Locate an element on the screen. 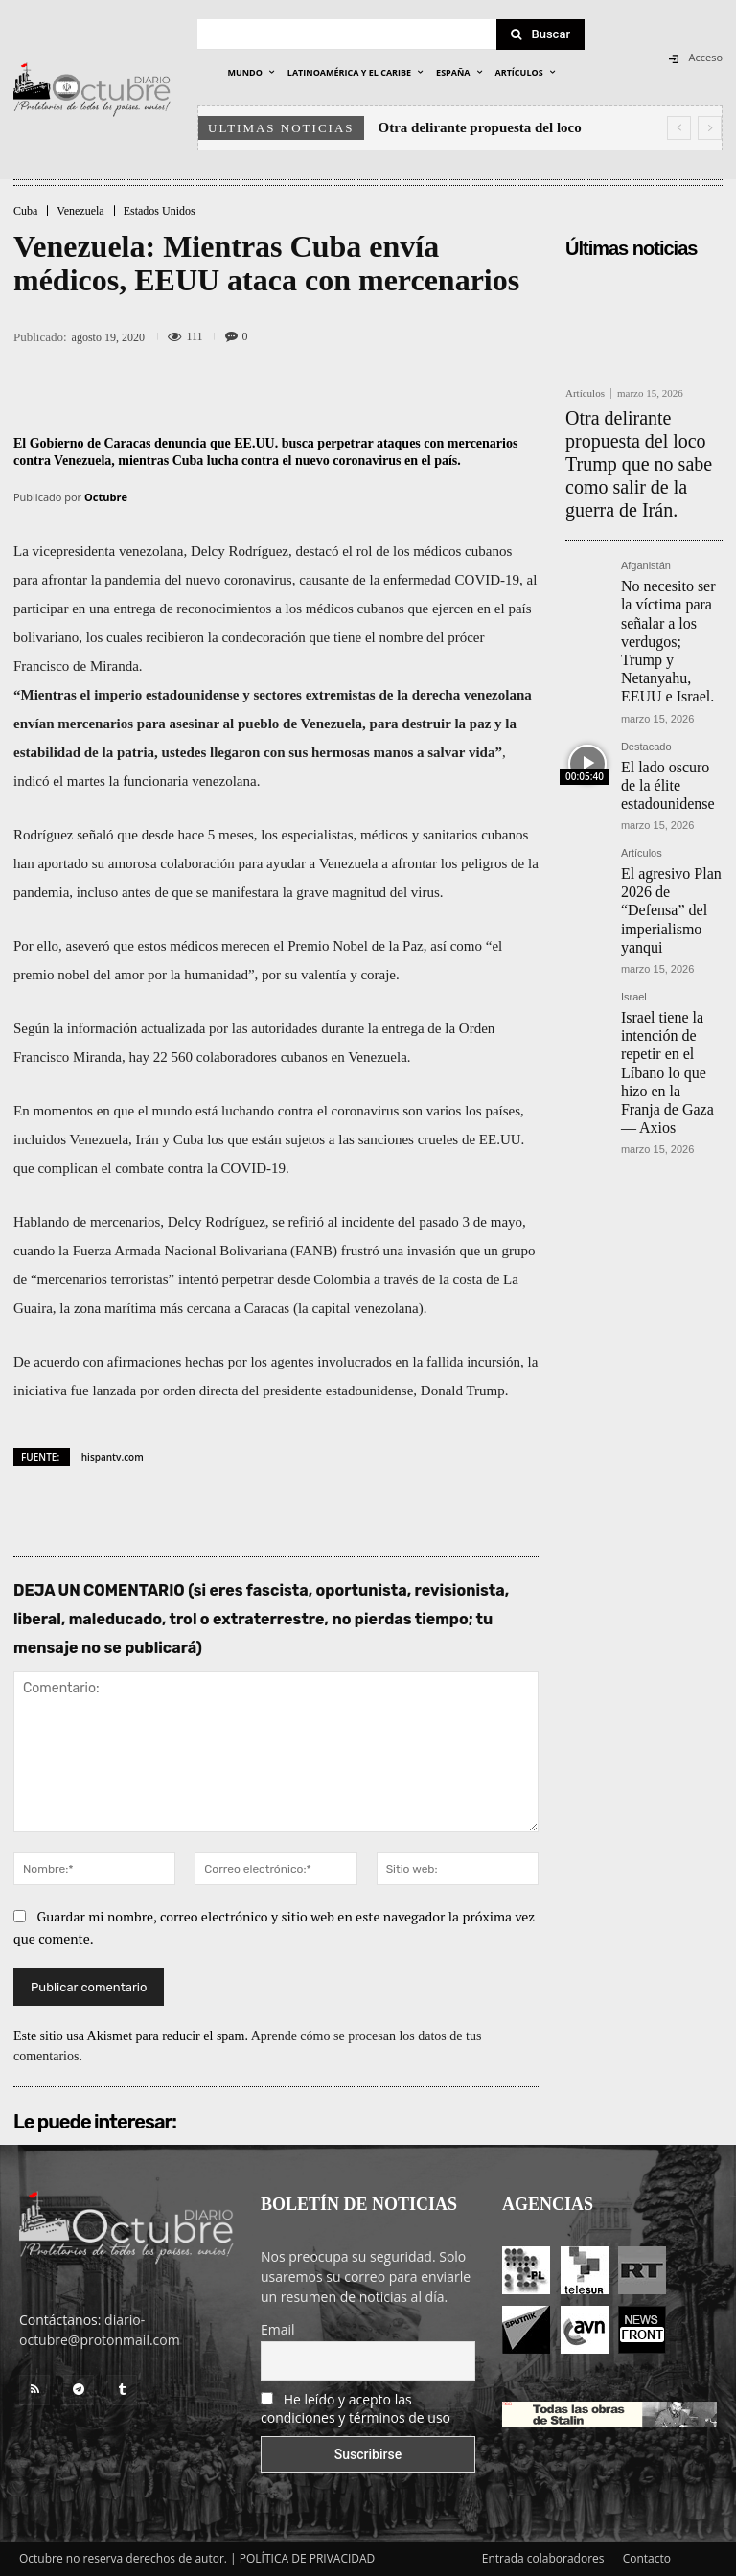  Email is located at coordinates (278, 2329).